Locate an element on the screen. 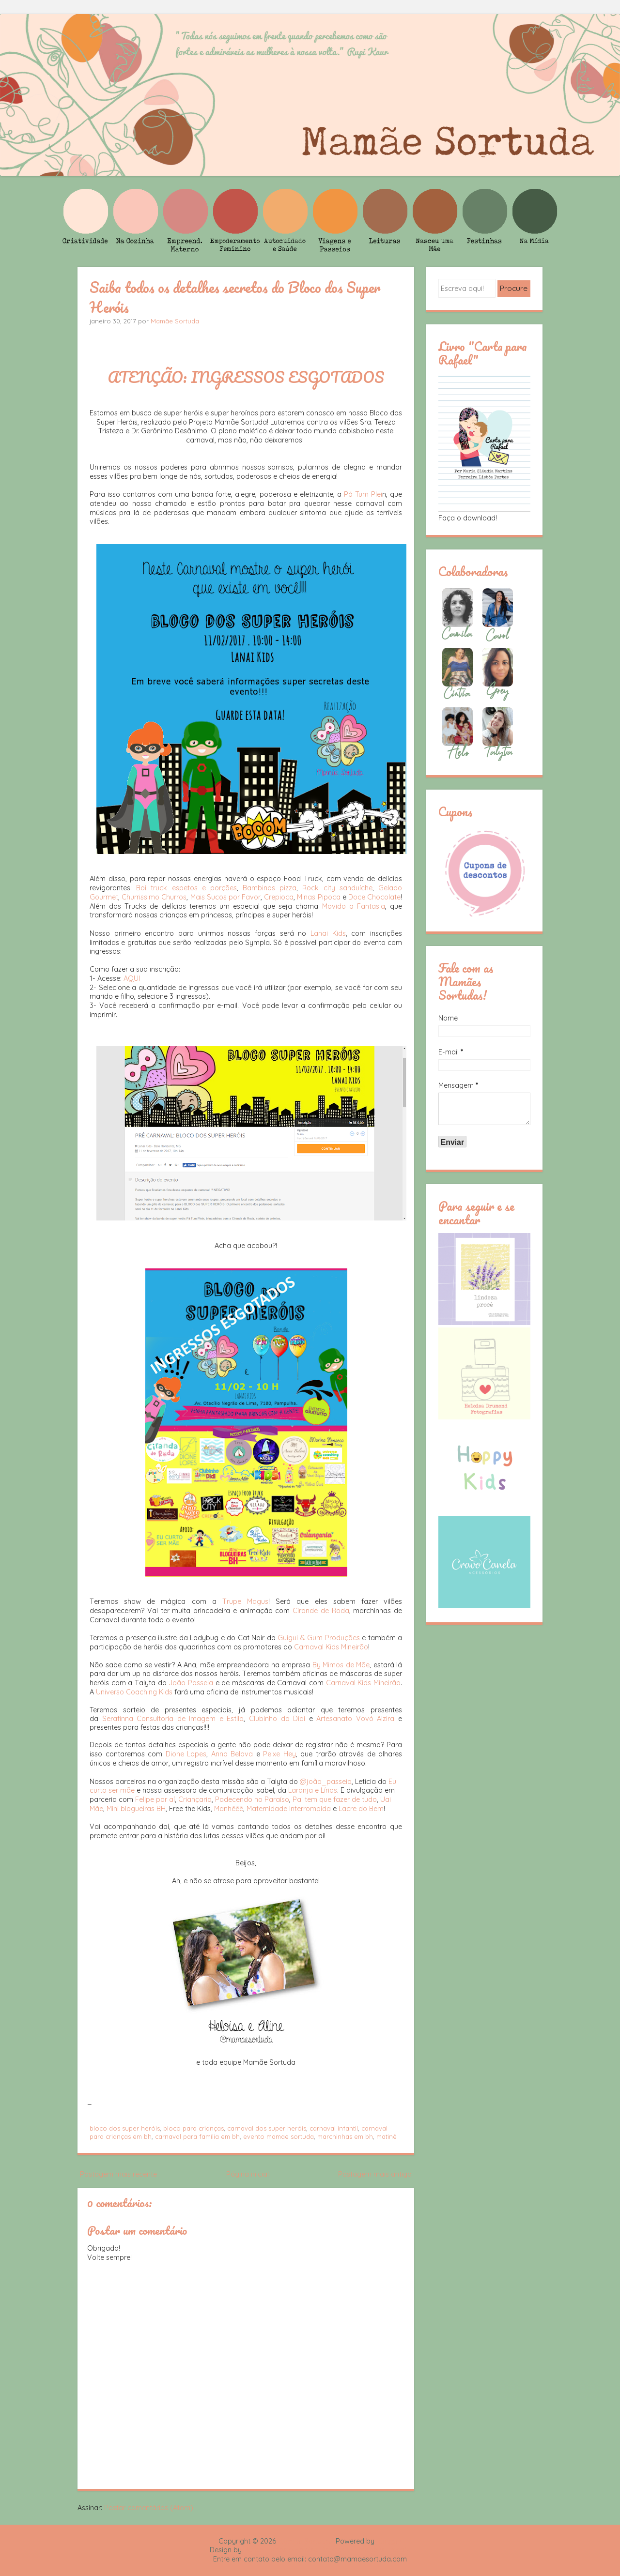 Image resolution: width=620 pixels, height=2576 pixels. carnaval dos super heróis is located at coordinates (266, 2128).